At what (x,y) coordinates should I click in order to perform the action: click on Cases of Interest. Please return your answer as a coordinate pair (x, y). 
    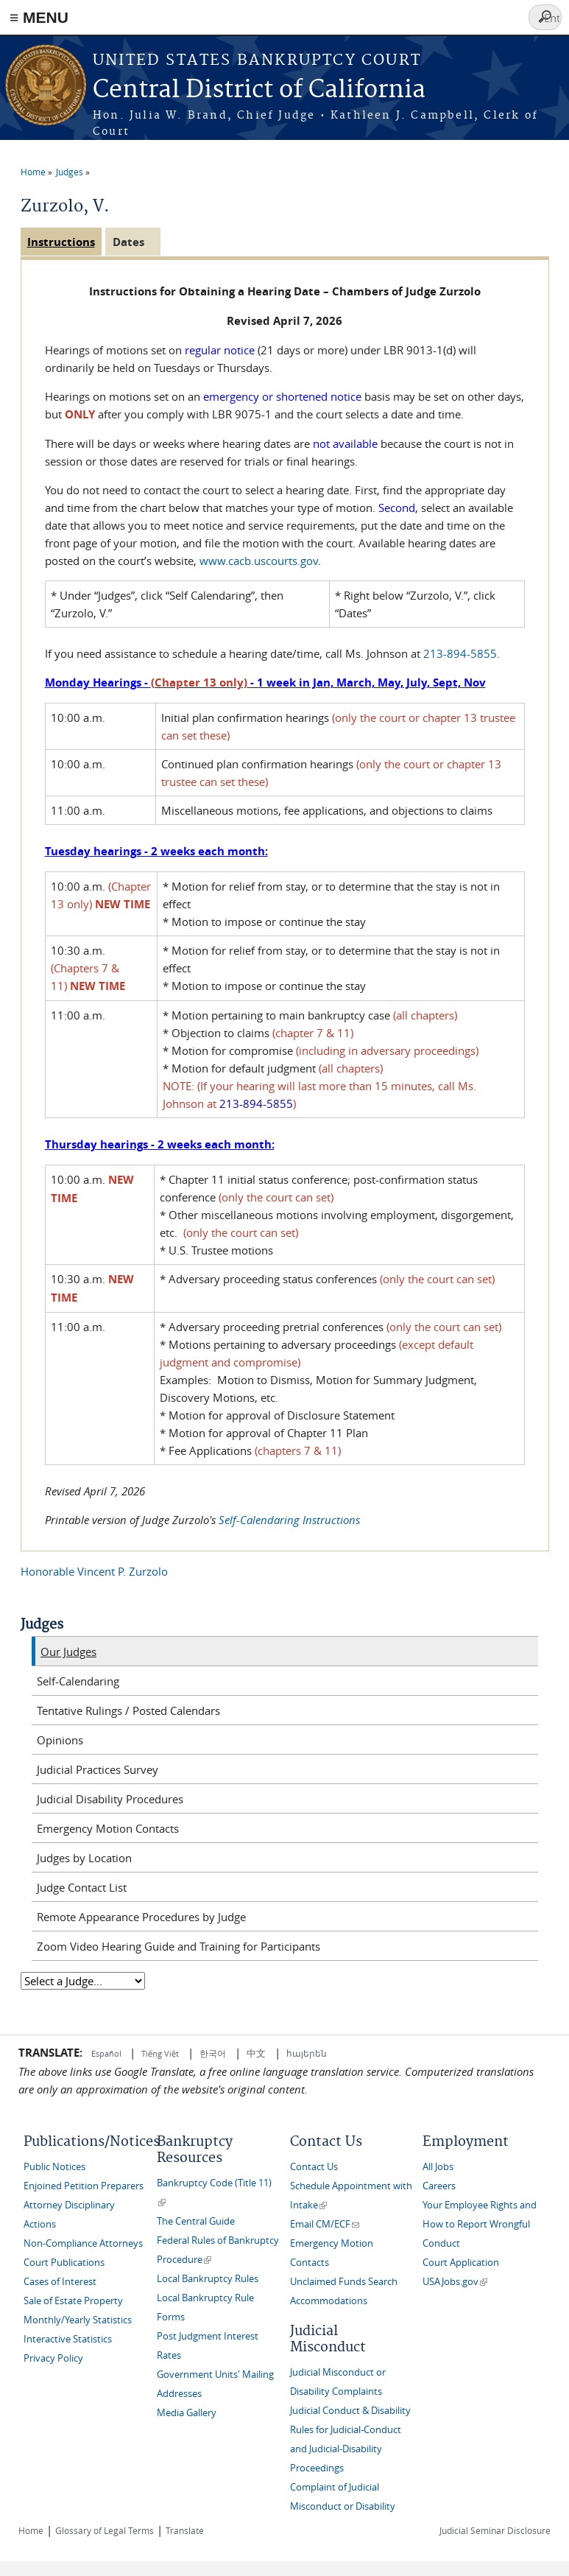
    Looking at the image, I should click on (60, 2281).